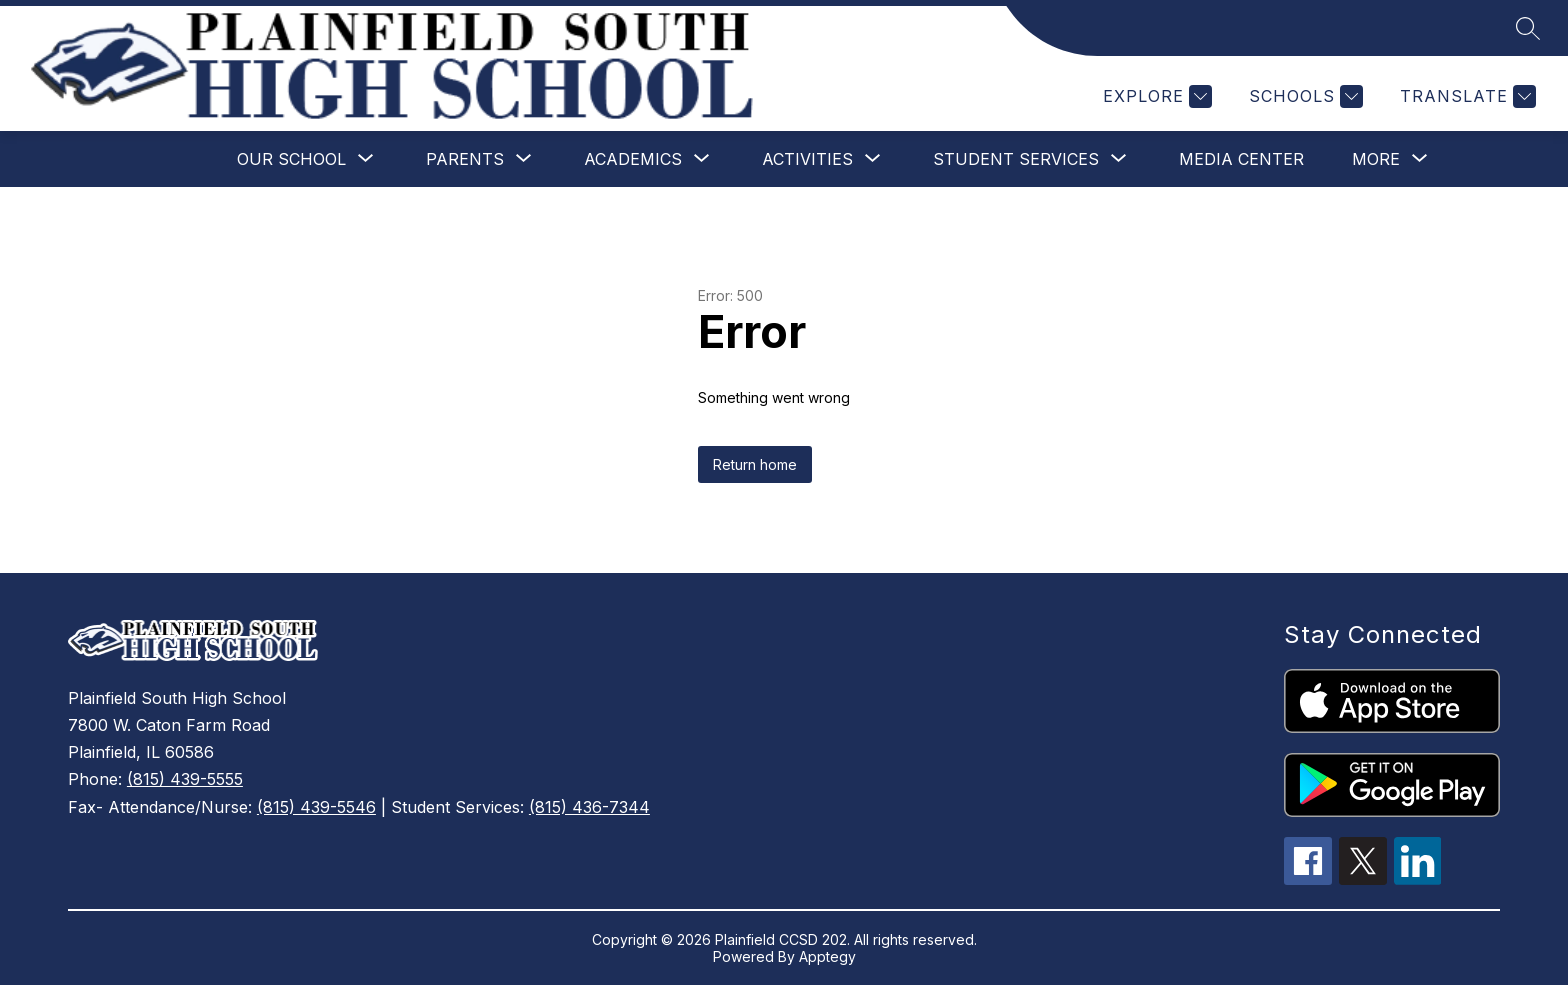 This screenshot has width=1568, height=985. I want to click on [Show submenu for More], so click(1376, 159).